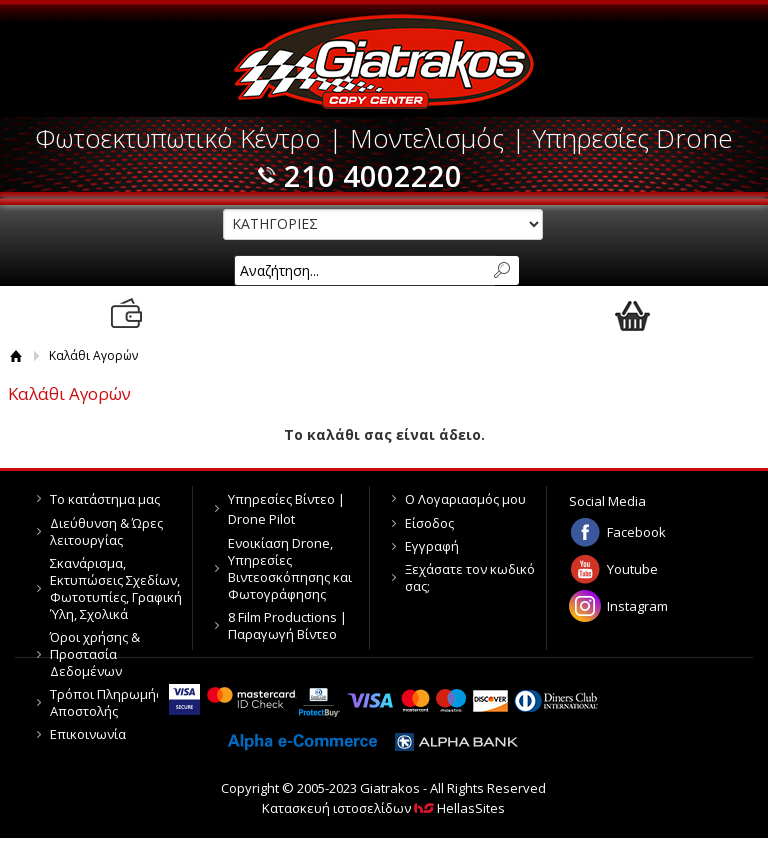  What do you see at coordinates (105, 499) in the screenshot?
I see `Το κατάστημα μας` at bounding box center [105, 499].